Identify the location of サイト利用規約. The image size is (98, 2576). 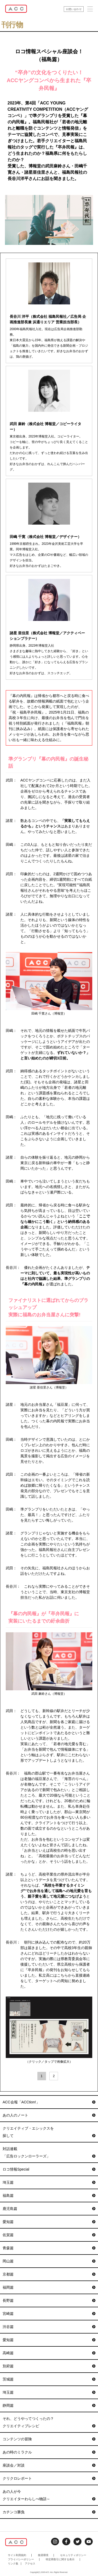
(17, 2555).